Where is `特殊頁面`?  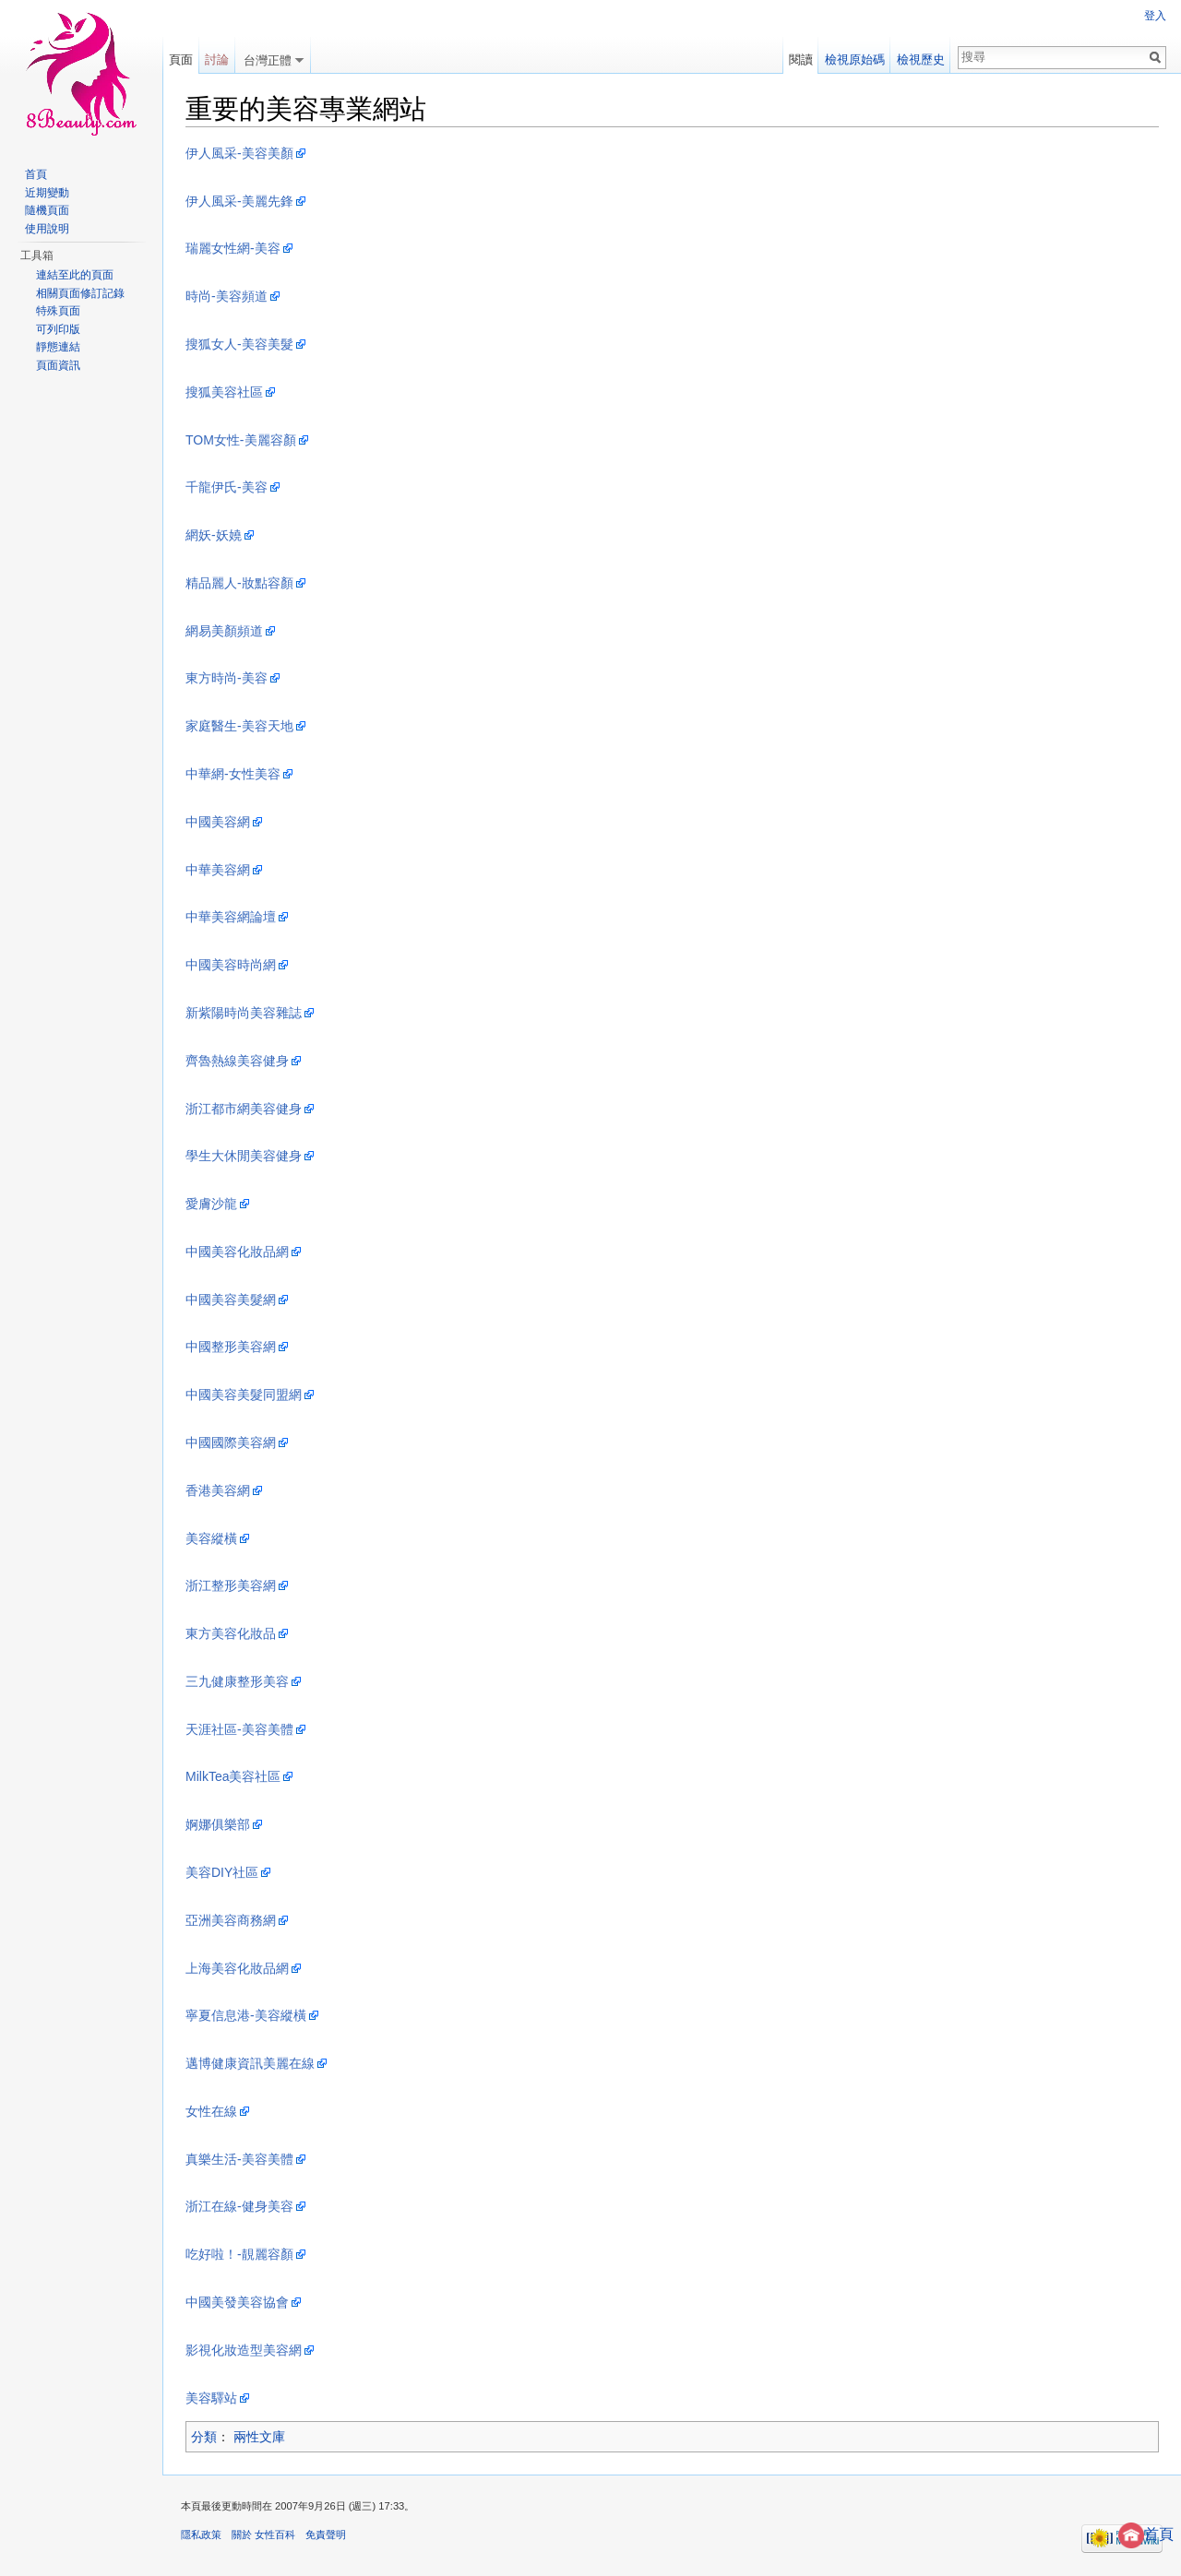
特殊頁面 is located at coordinates (58, 310).